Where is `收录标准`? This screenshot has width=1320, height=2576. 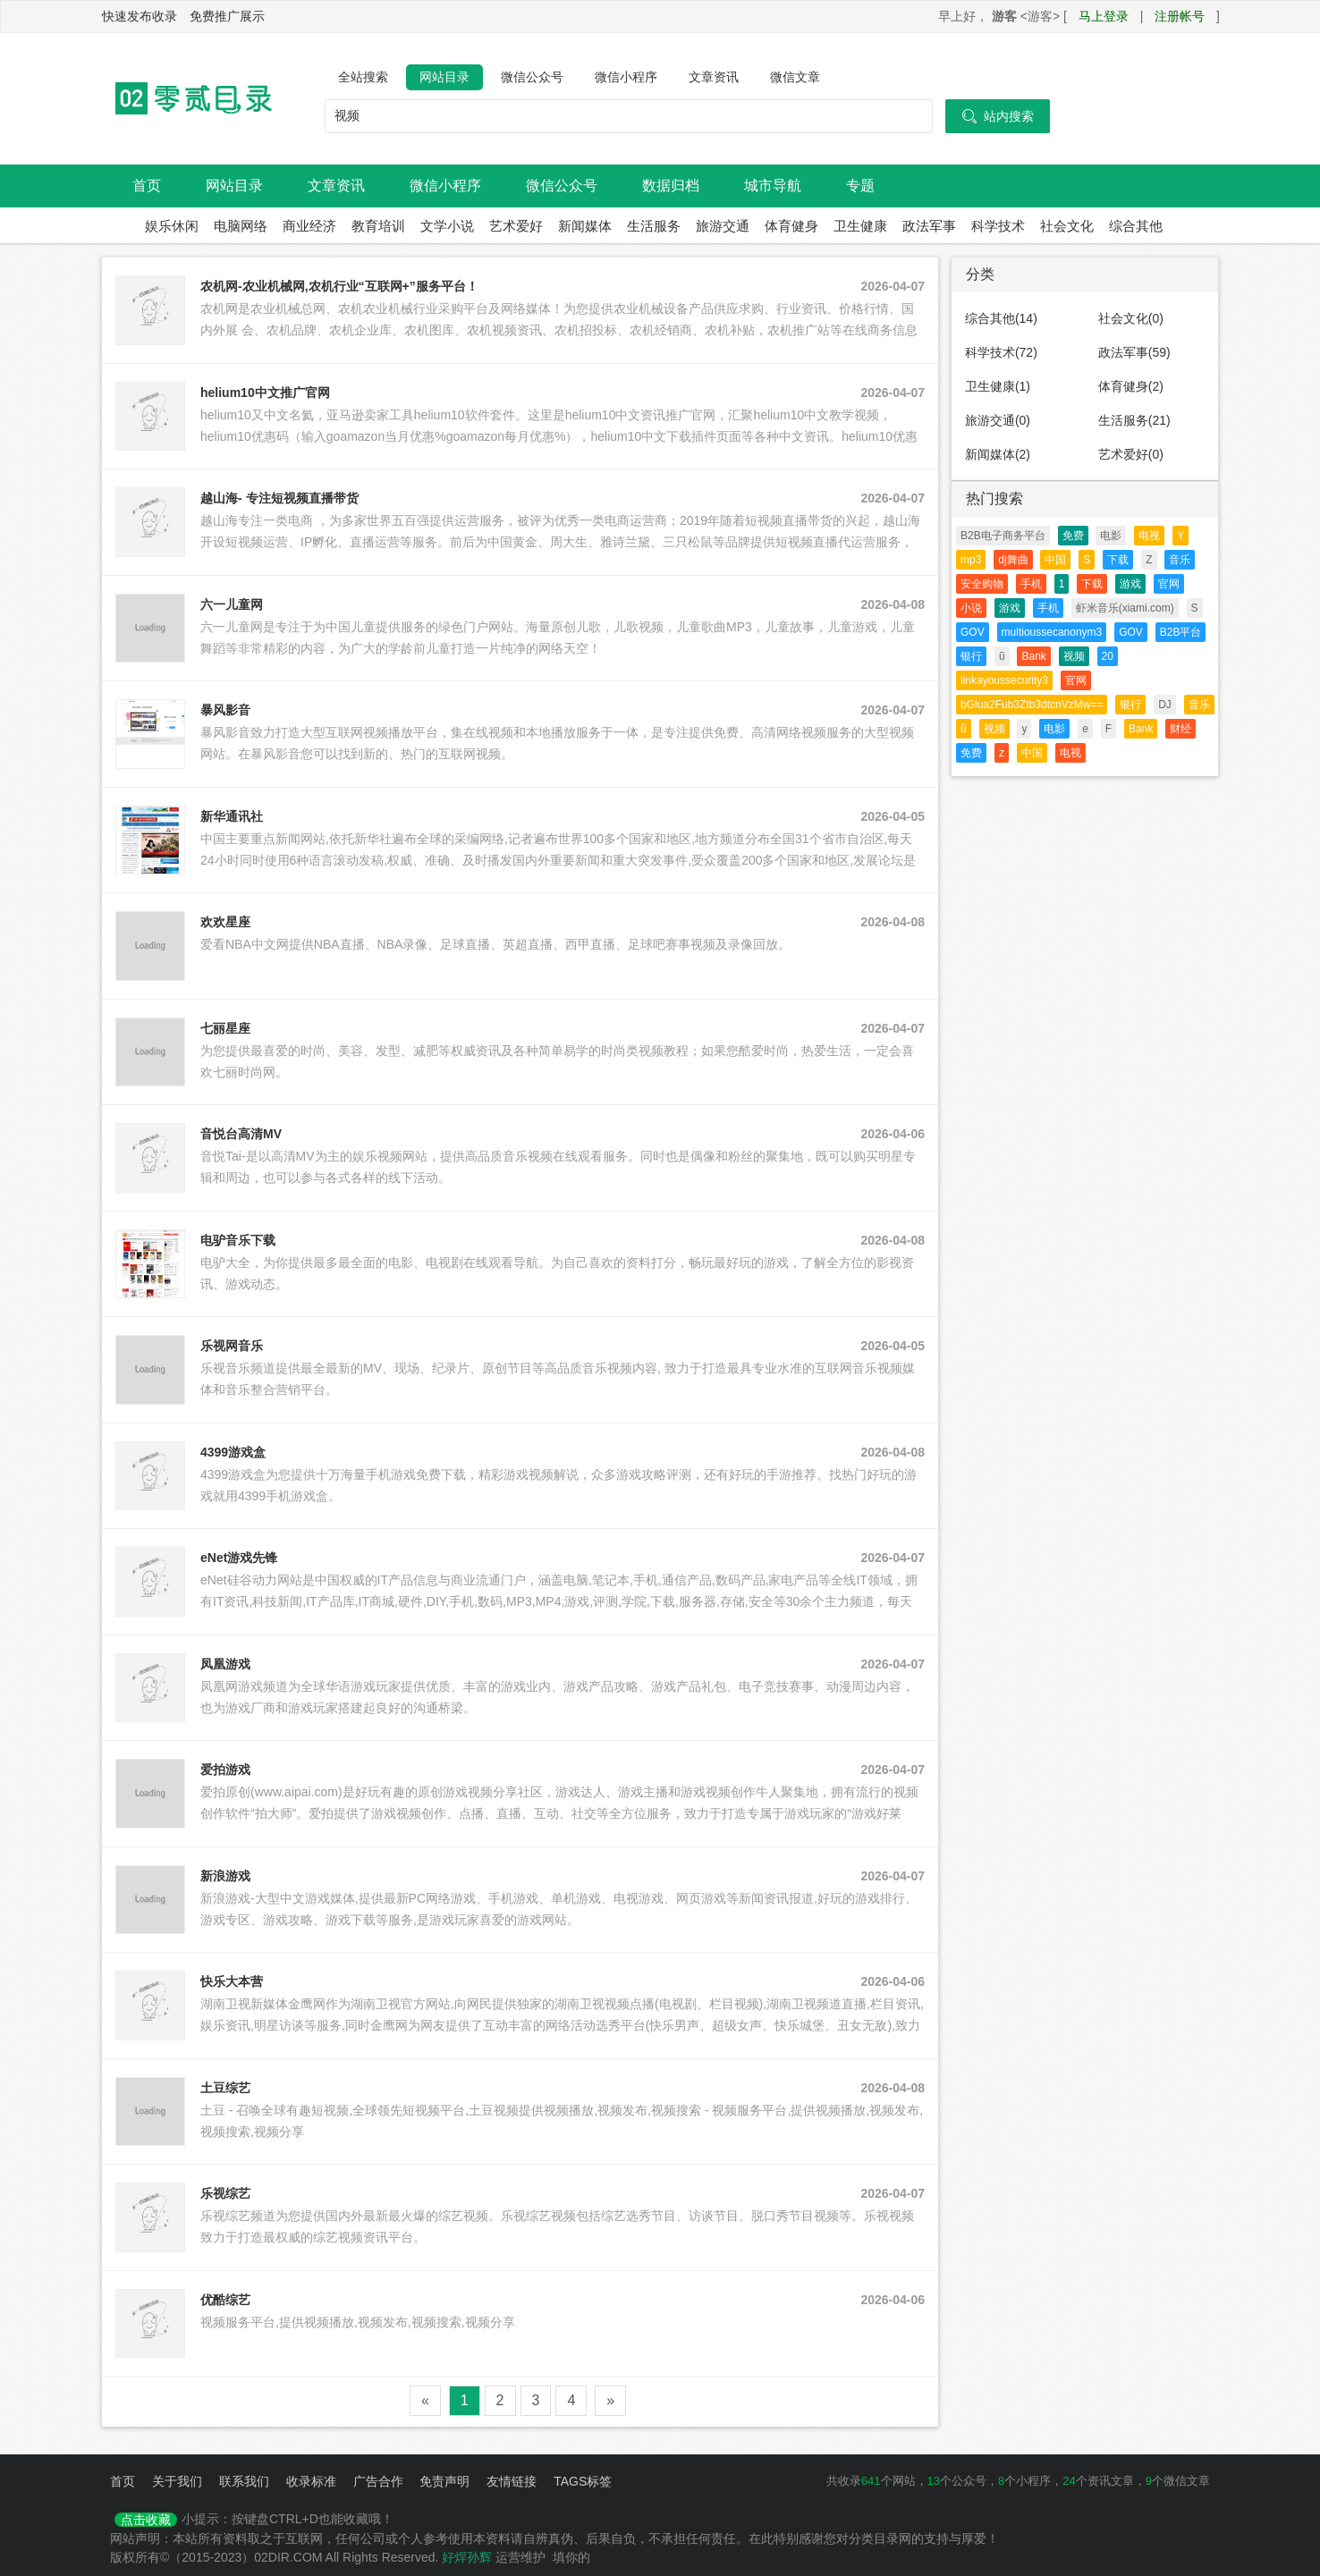 收录标准 is located at coordinates (311, 2481).